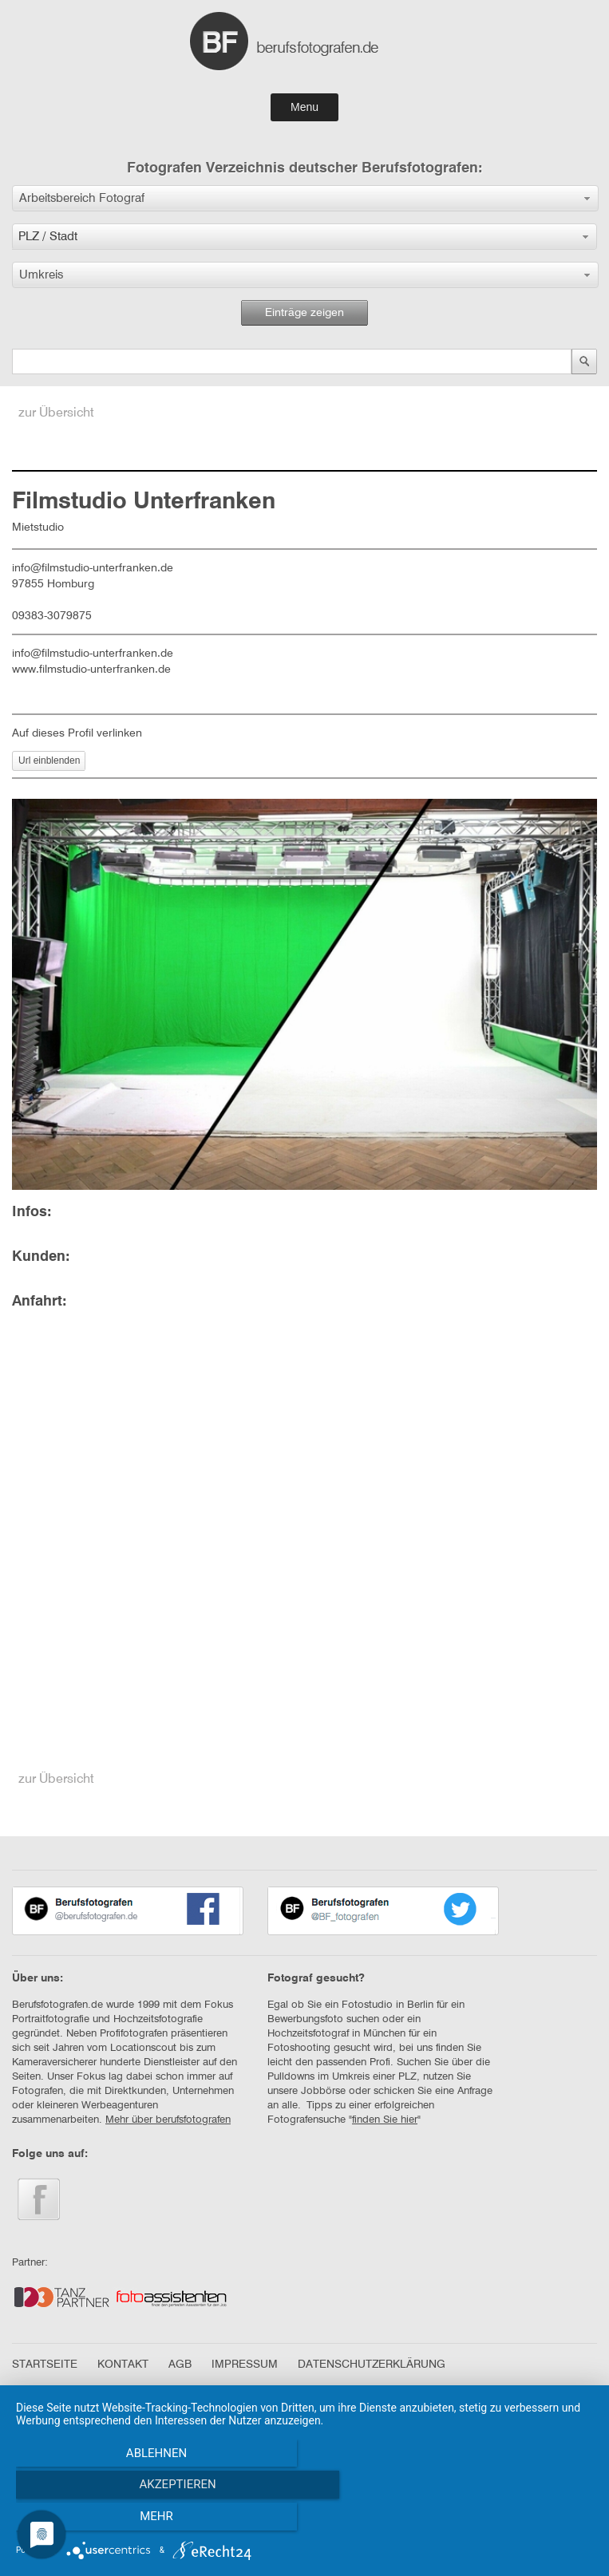 This screenshot has width=609, height=2576. Describe the element at coordinates (122, 2364) in the screenshot. I see `KONTAKT` at that location.